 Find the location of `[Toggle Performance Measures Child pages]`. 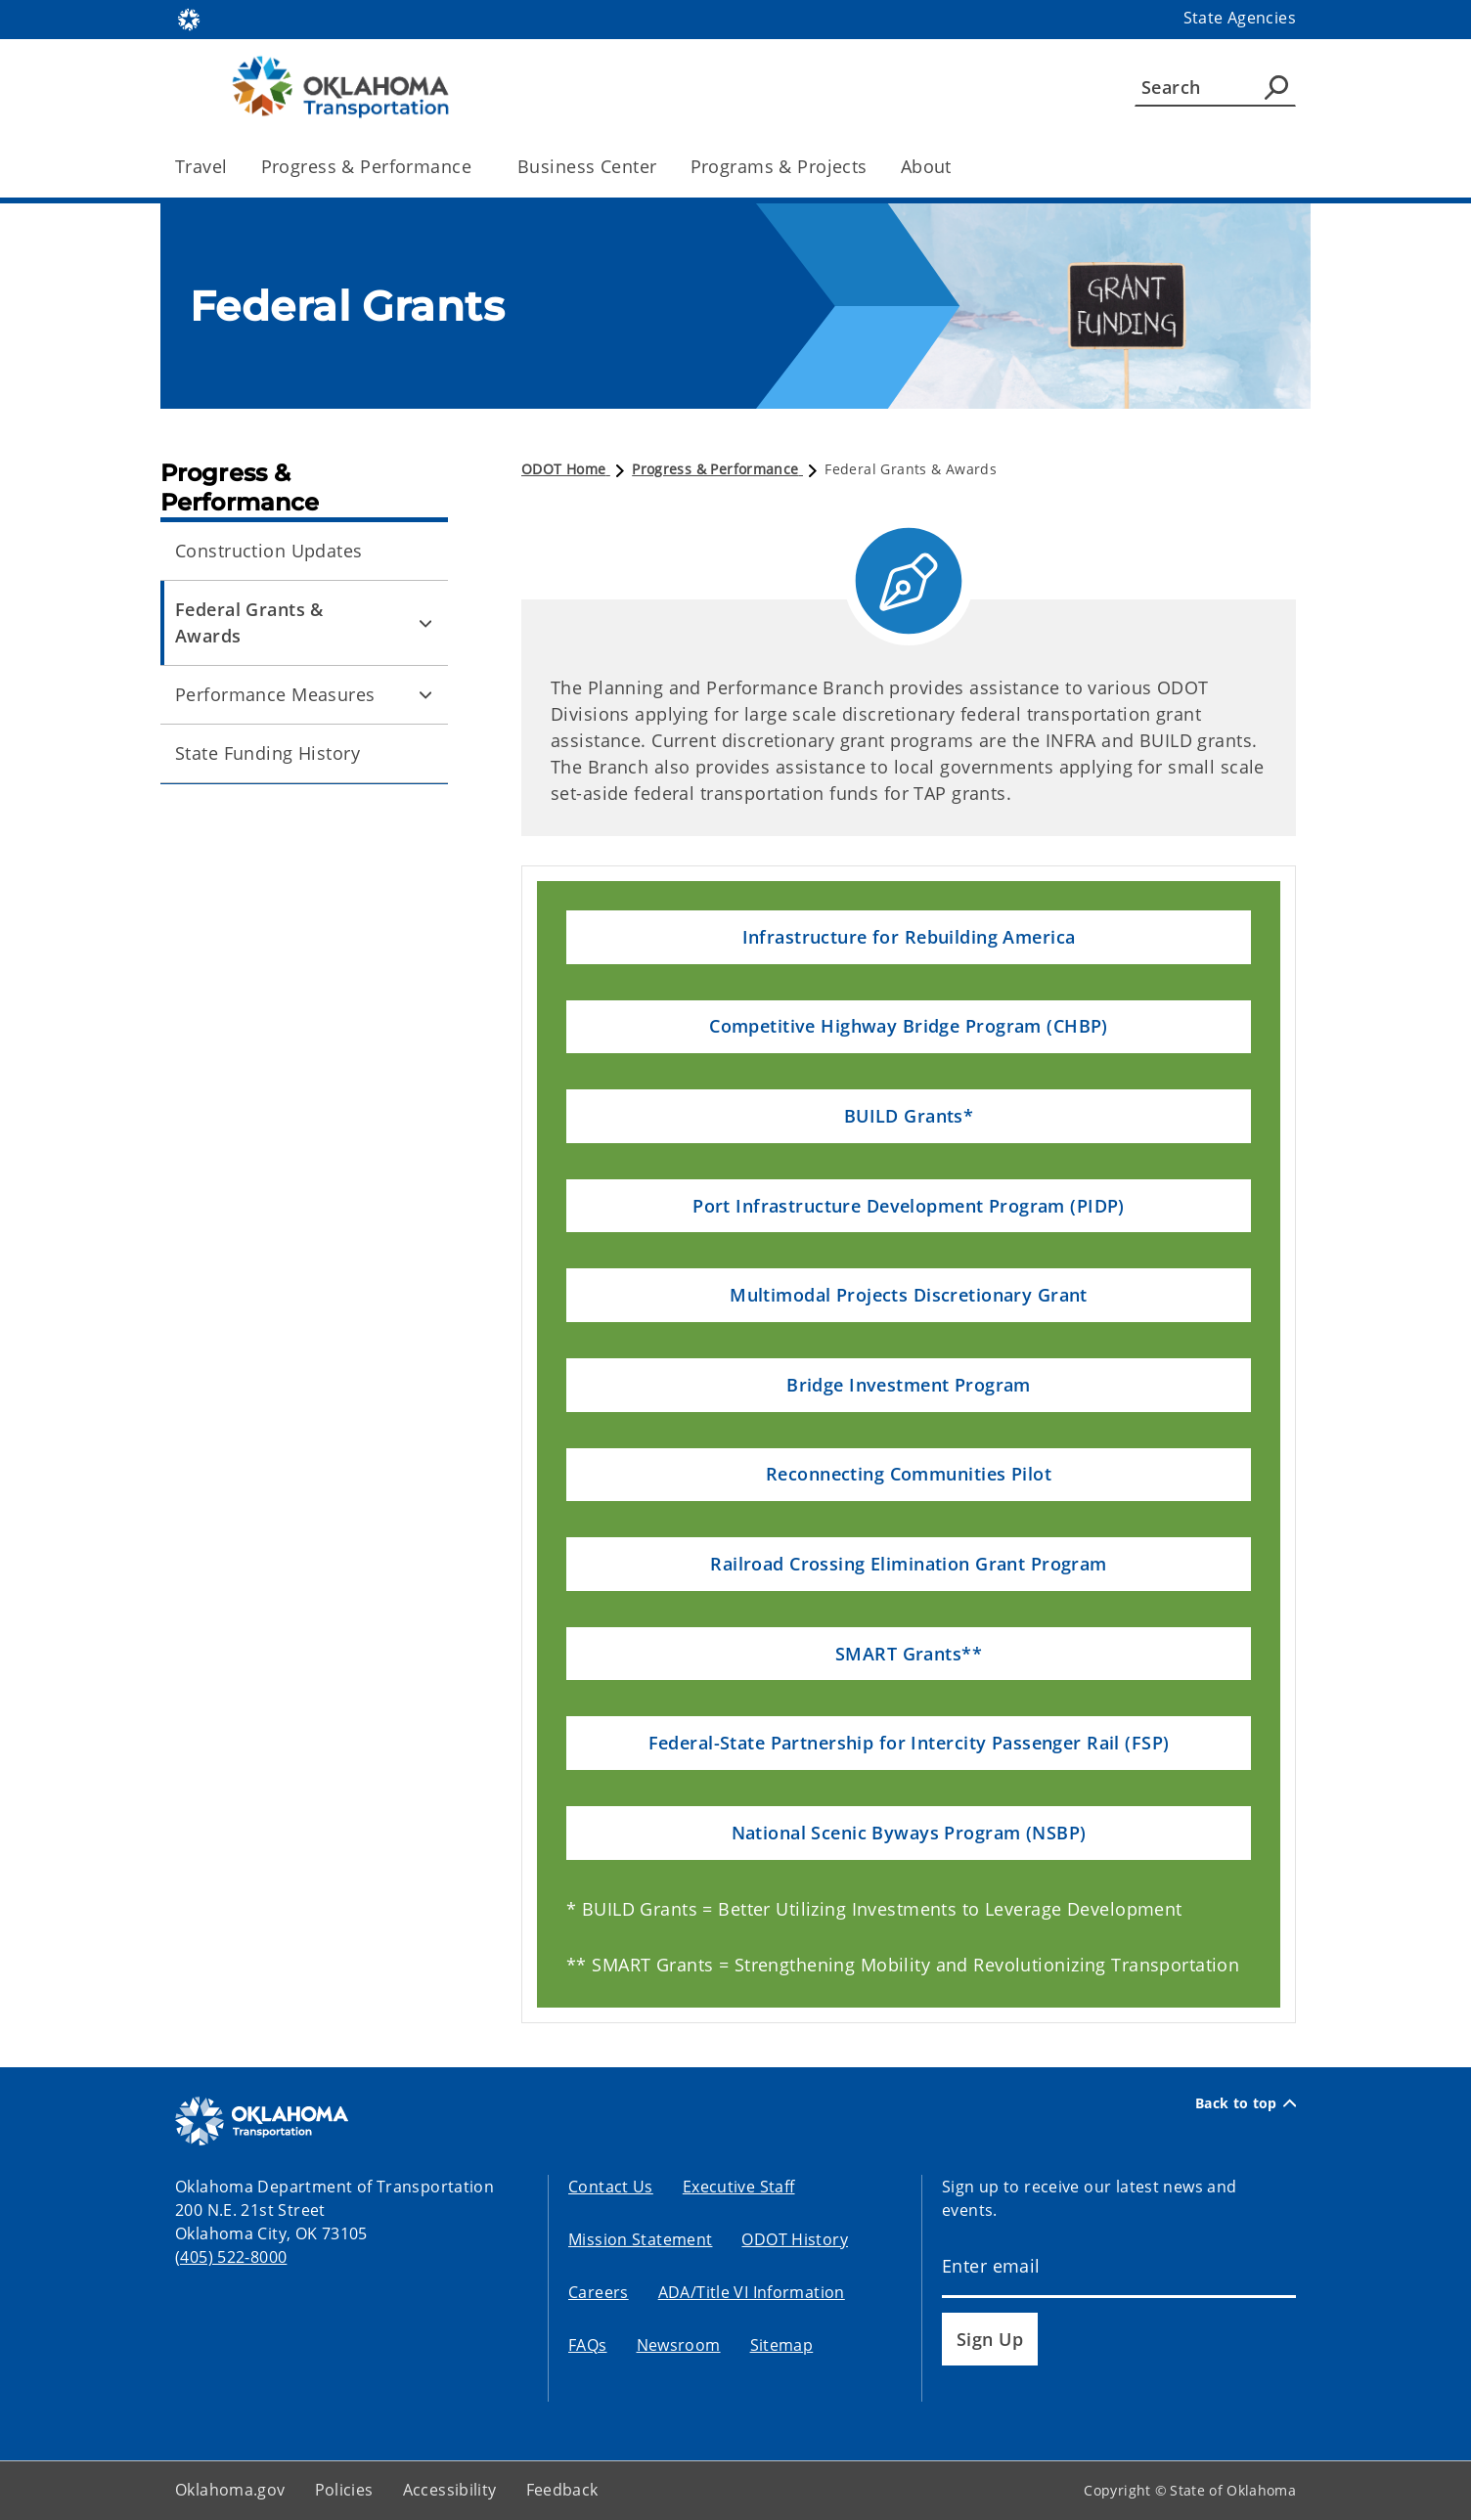

[Toggle Performance Measures Child pages] is located at coordinates (425, 695).